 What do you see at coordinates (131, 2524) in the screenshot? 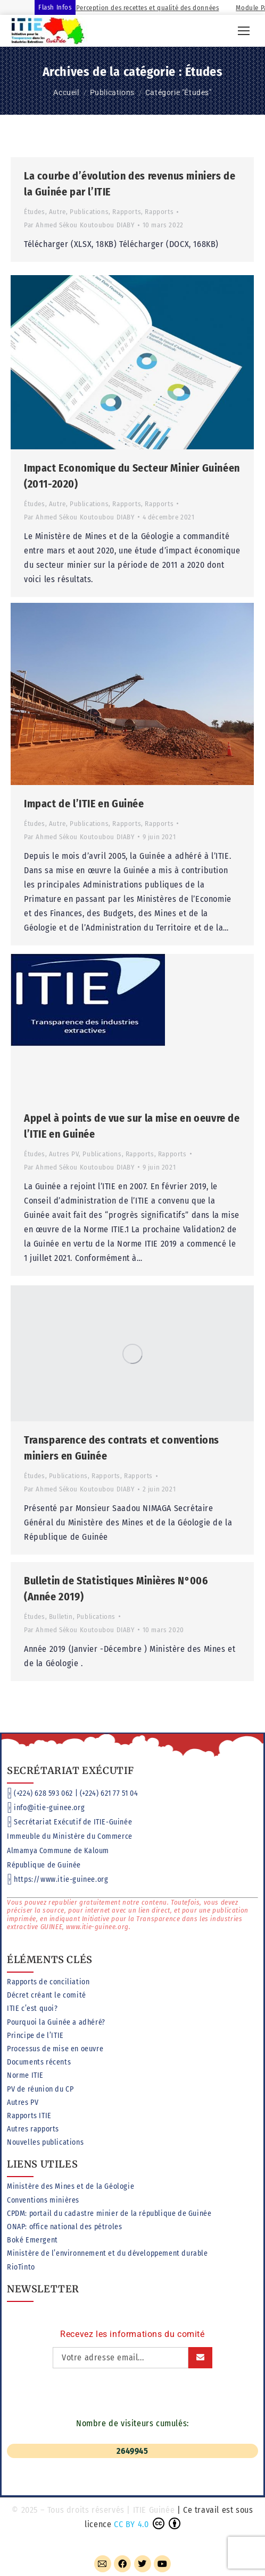
I see `CC BY 4.0` at bounding box center [131, 2524].